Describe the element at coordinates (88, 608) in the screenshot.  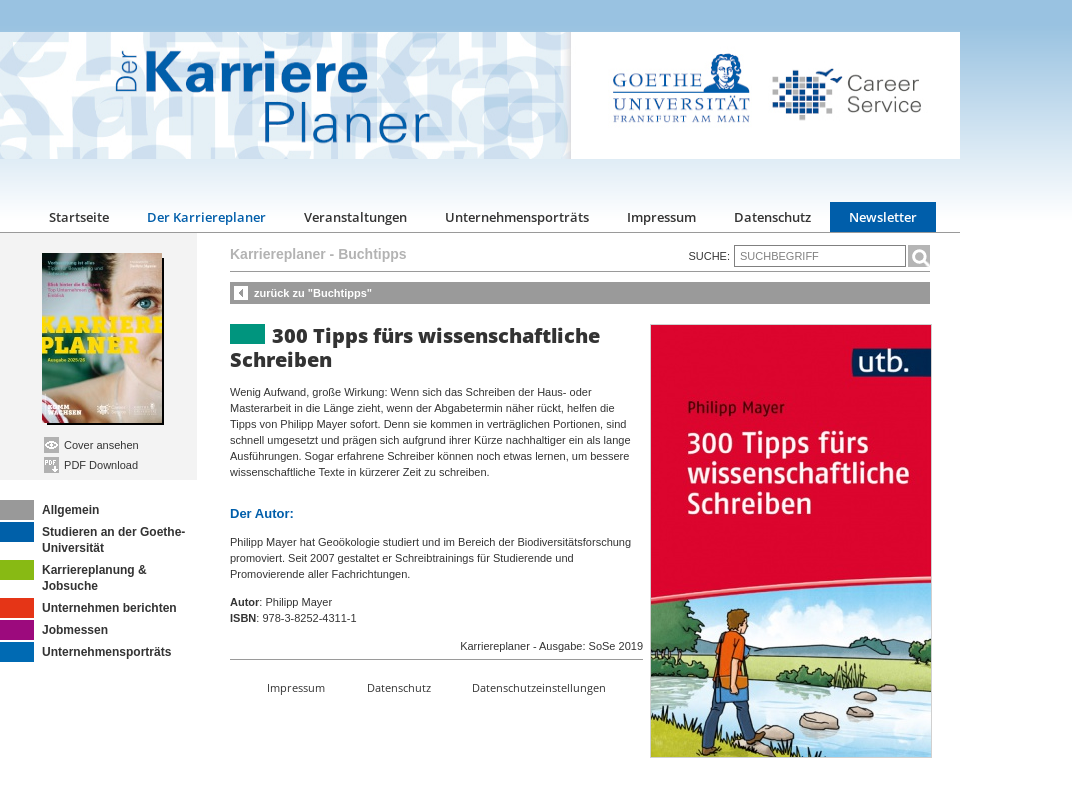
I see `Unternehmen berichten` at that location.